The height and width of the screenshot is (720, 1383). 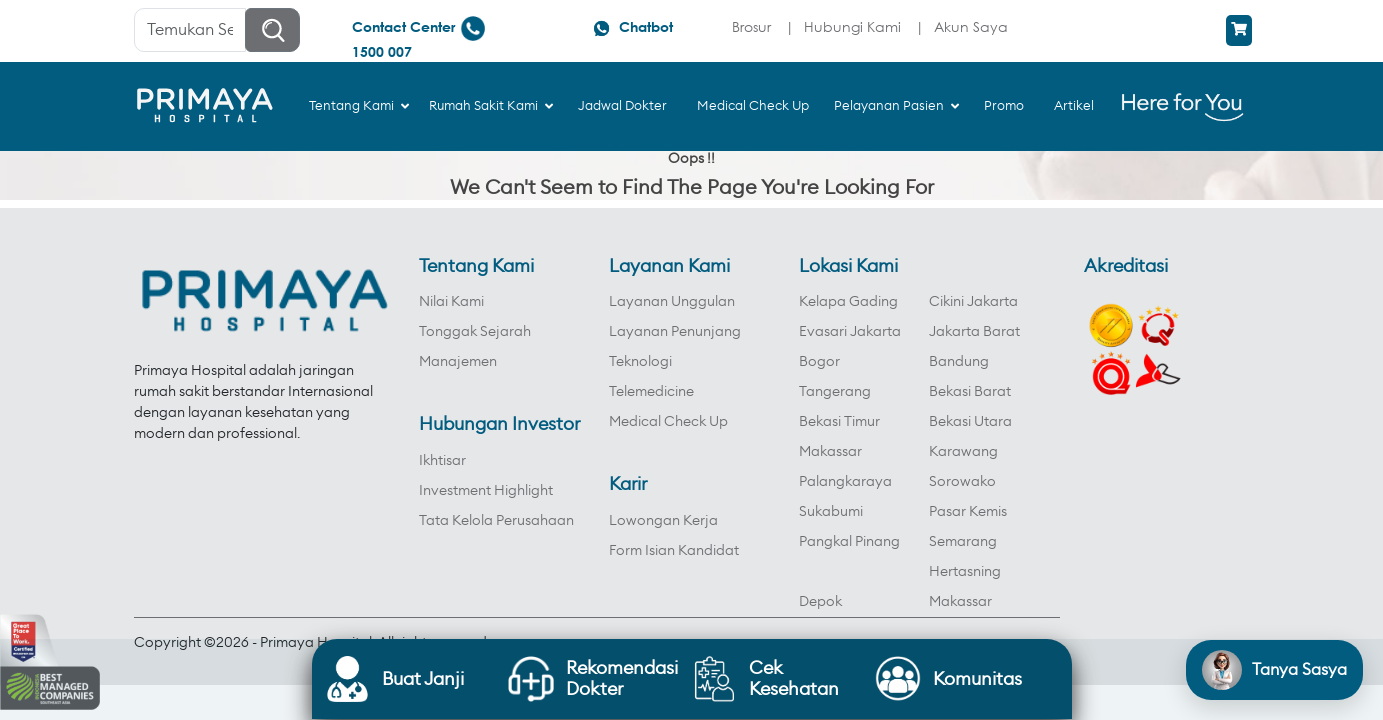 I want to click on Bekasi Timur, so click(x=839, y=422).